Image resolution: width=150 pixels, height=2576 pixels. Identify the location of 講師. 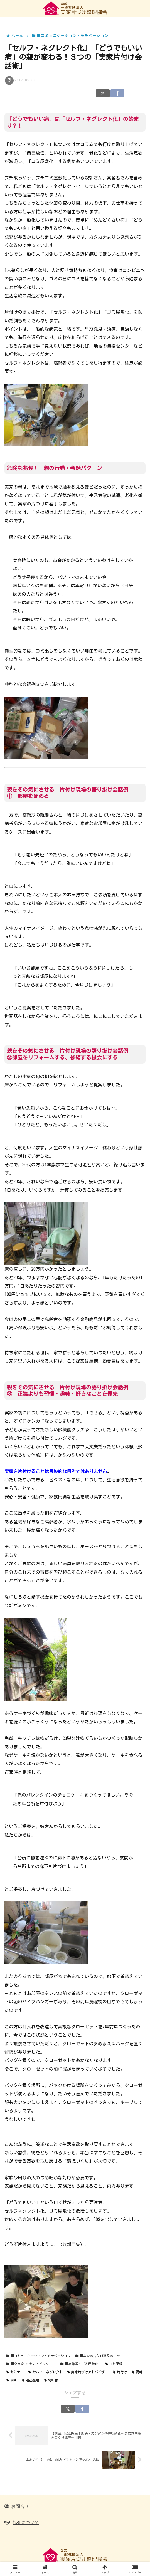
(137, 2372).